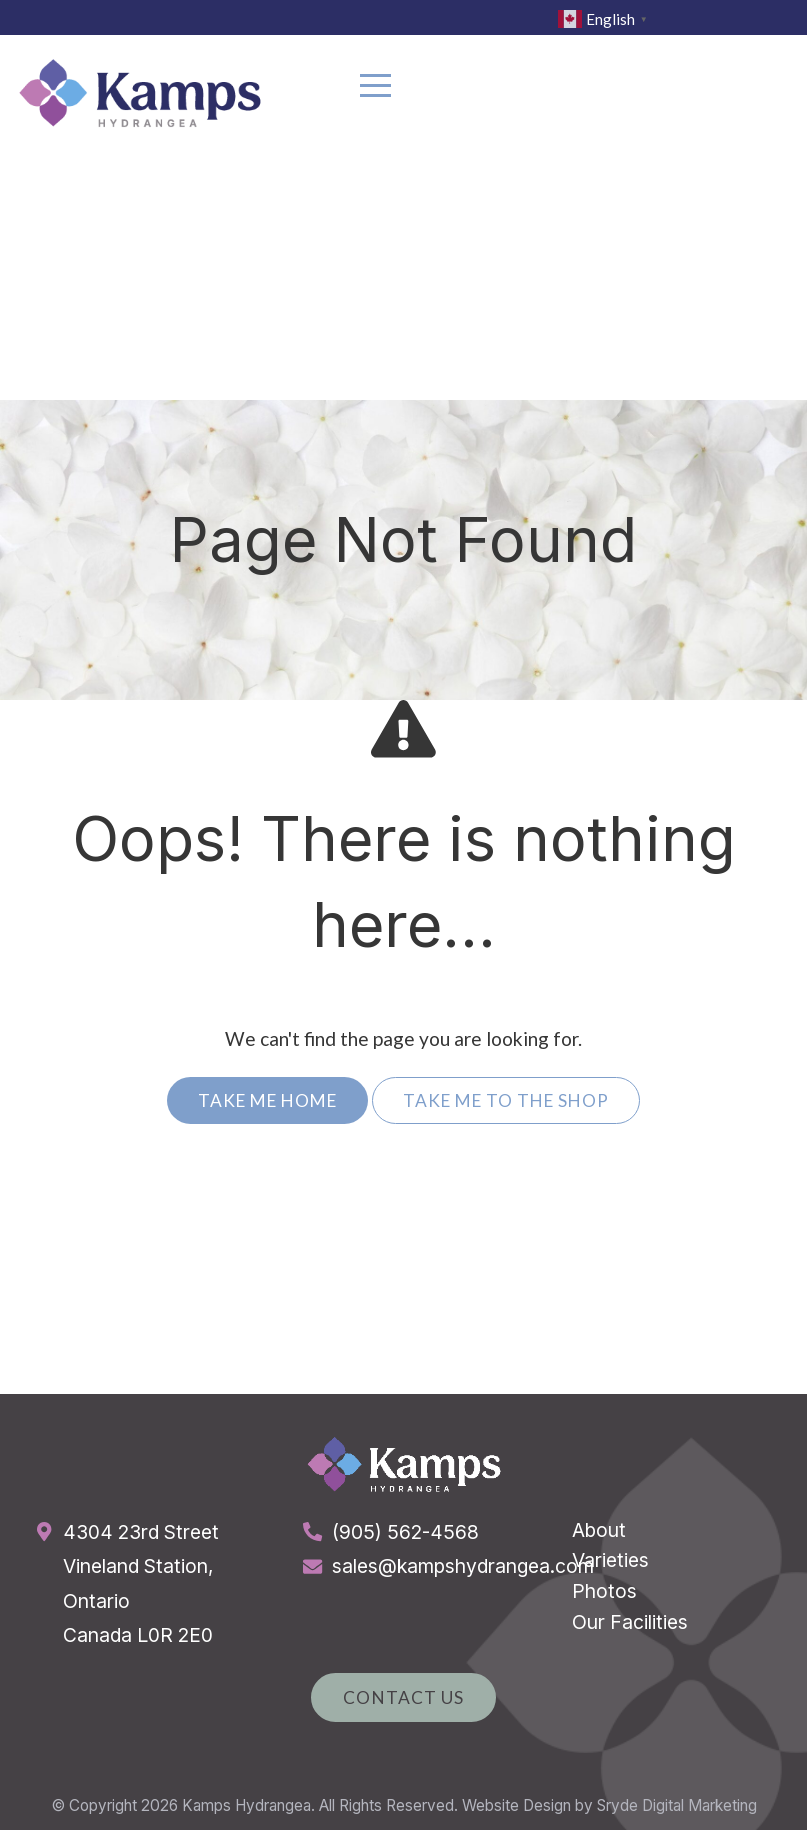  I want to click on Contact Us, so click(404, 1697).